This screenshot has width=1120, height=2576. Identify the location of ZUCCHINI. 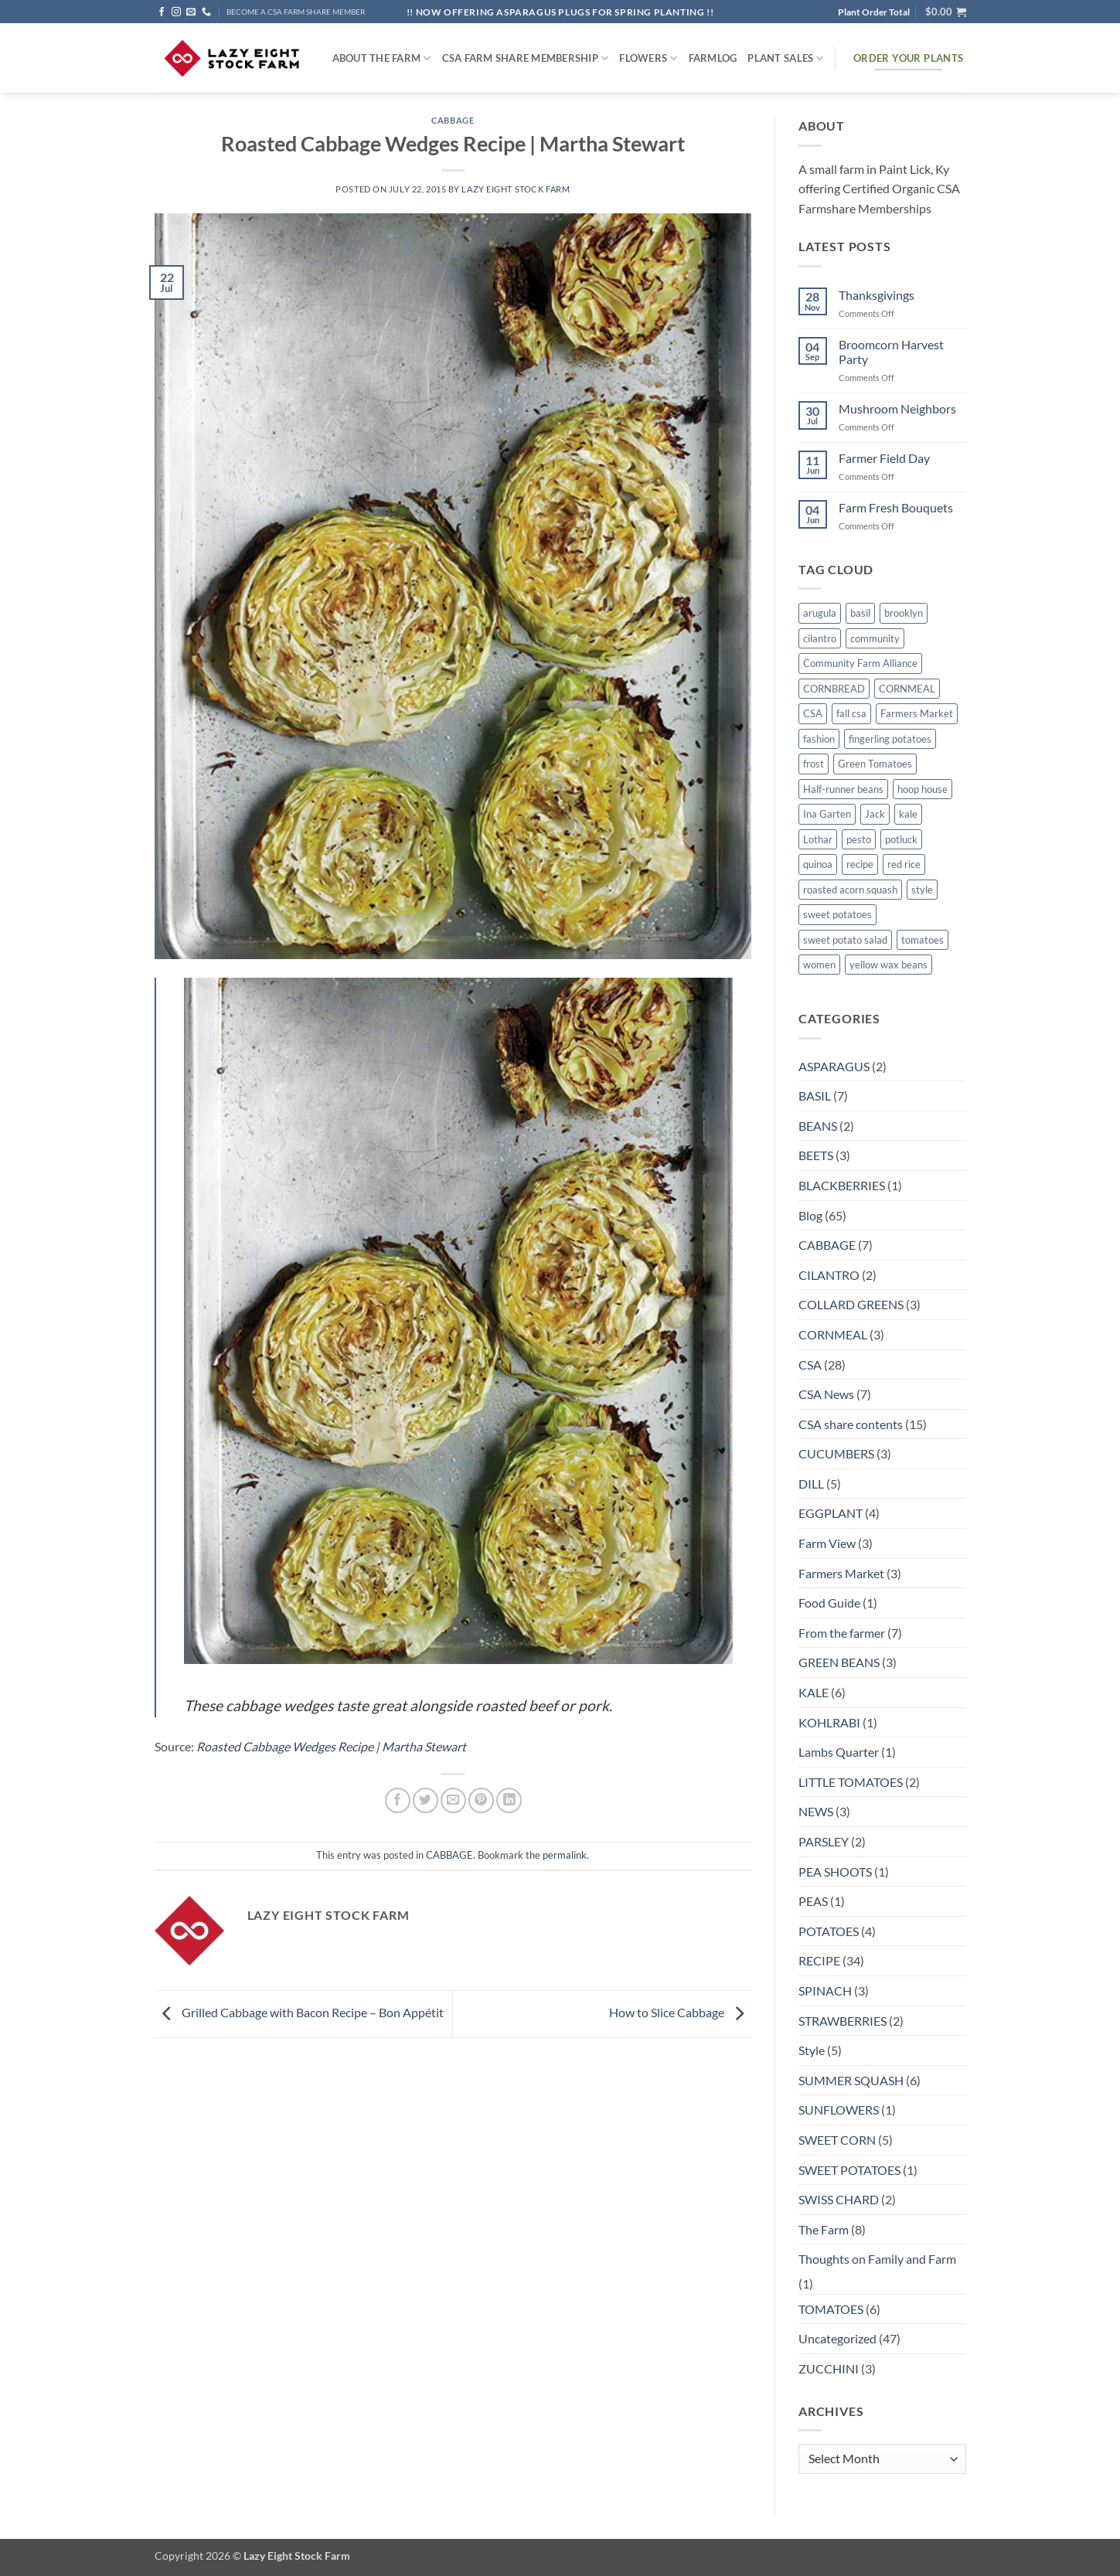
(828, 2368).